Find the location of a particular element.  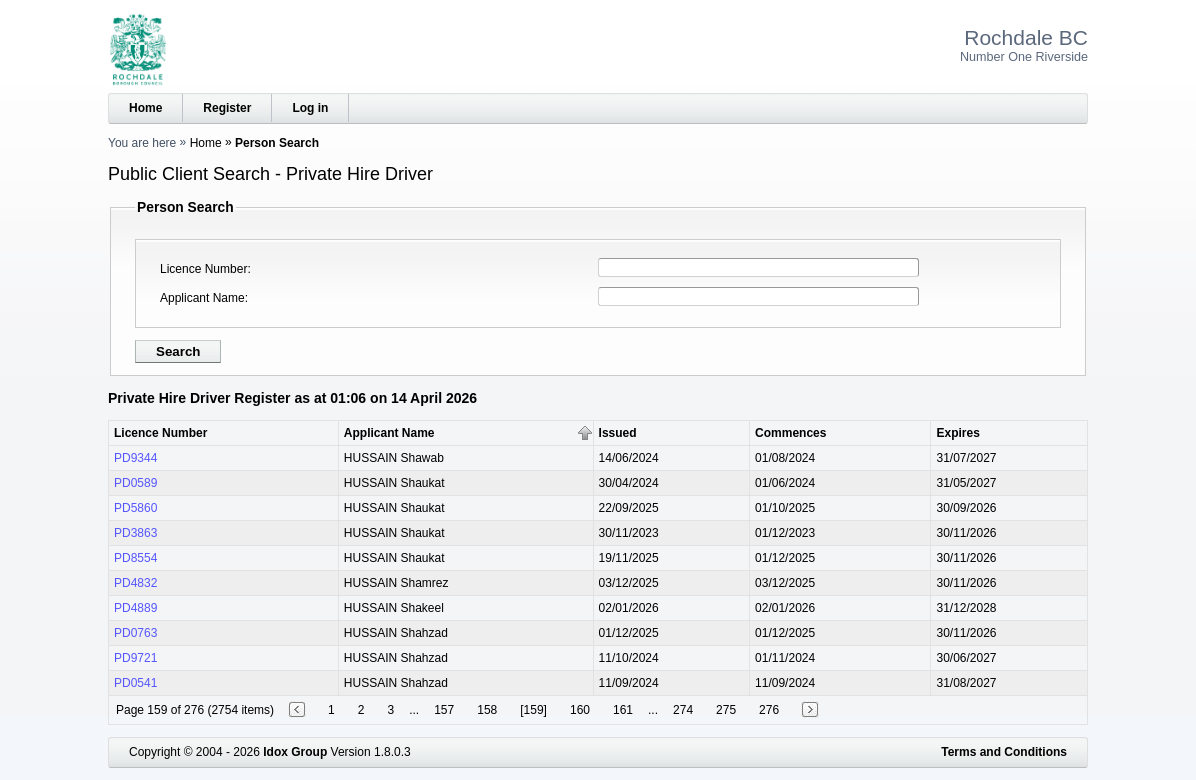

Applicant Name is located at coordinates (202, 298).